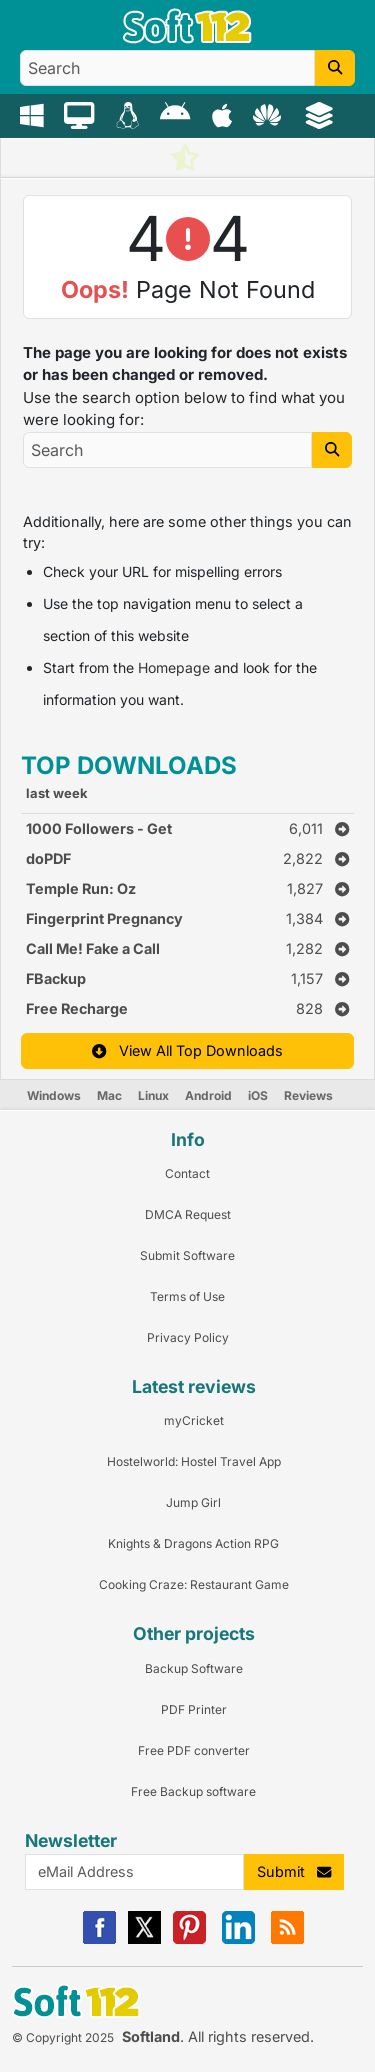  What do you see at coordinates (63, 2037) in the screenshot?
I see `© Copyright 2025` at bounding box center [63, 2037].